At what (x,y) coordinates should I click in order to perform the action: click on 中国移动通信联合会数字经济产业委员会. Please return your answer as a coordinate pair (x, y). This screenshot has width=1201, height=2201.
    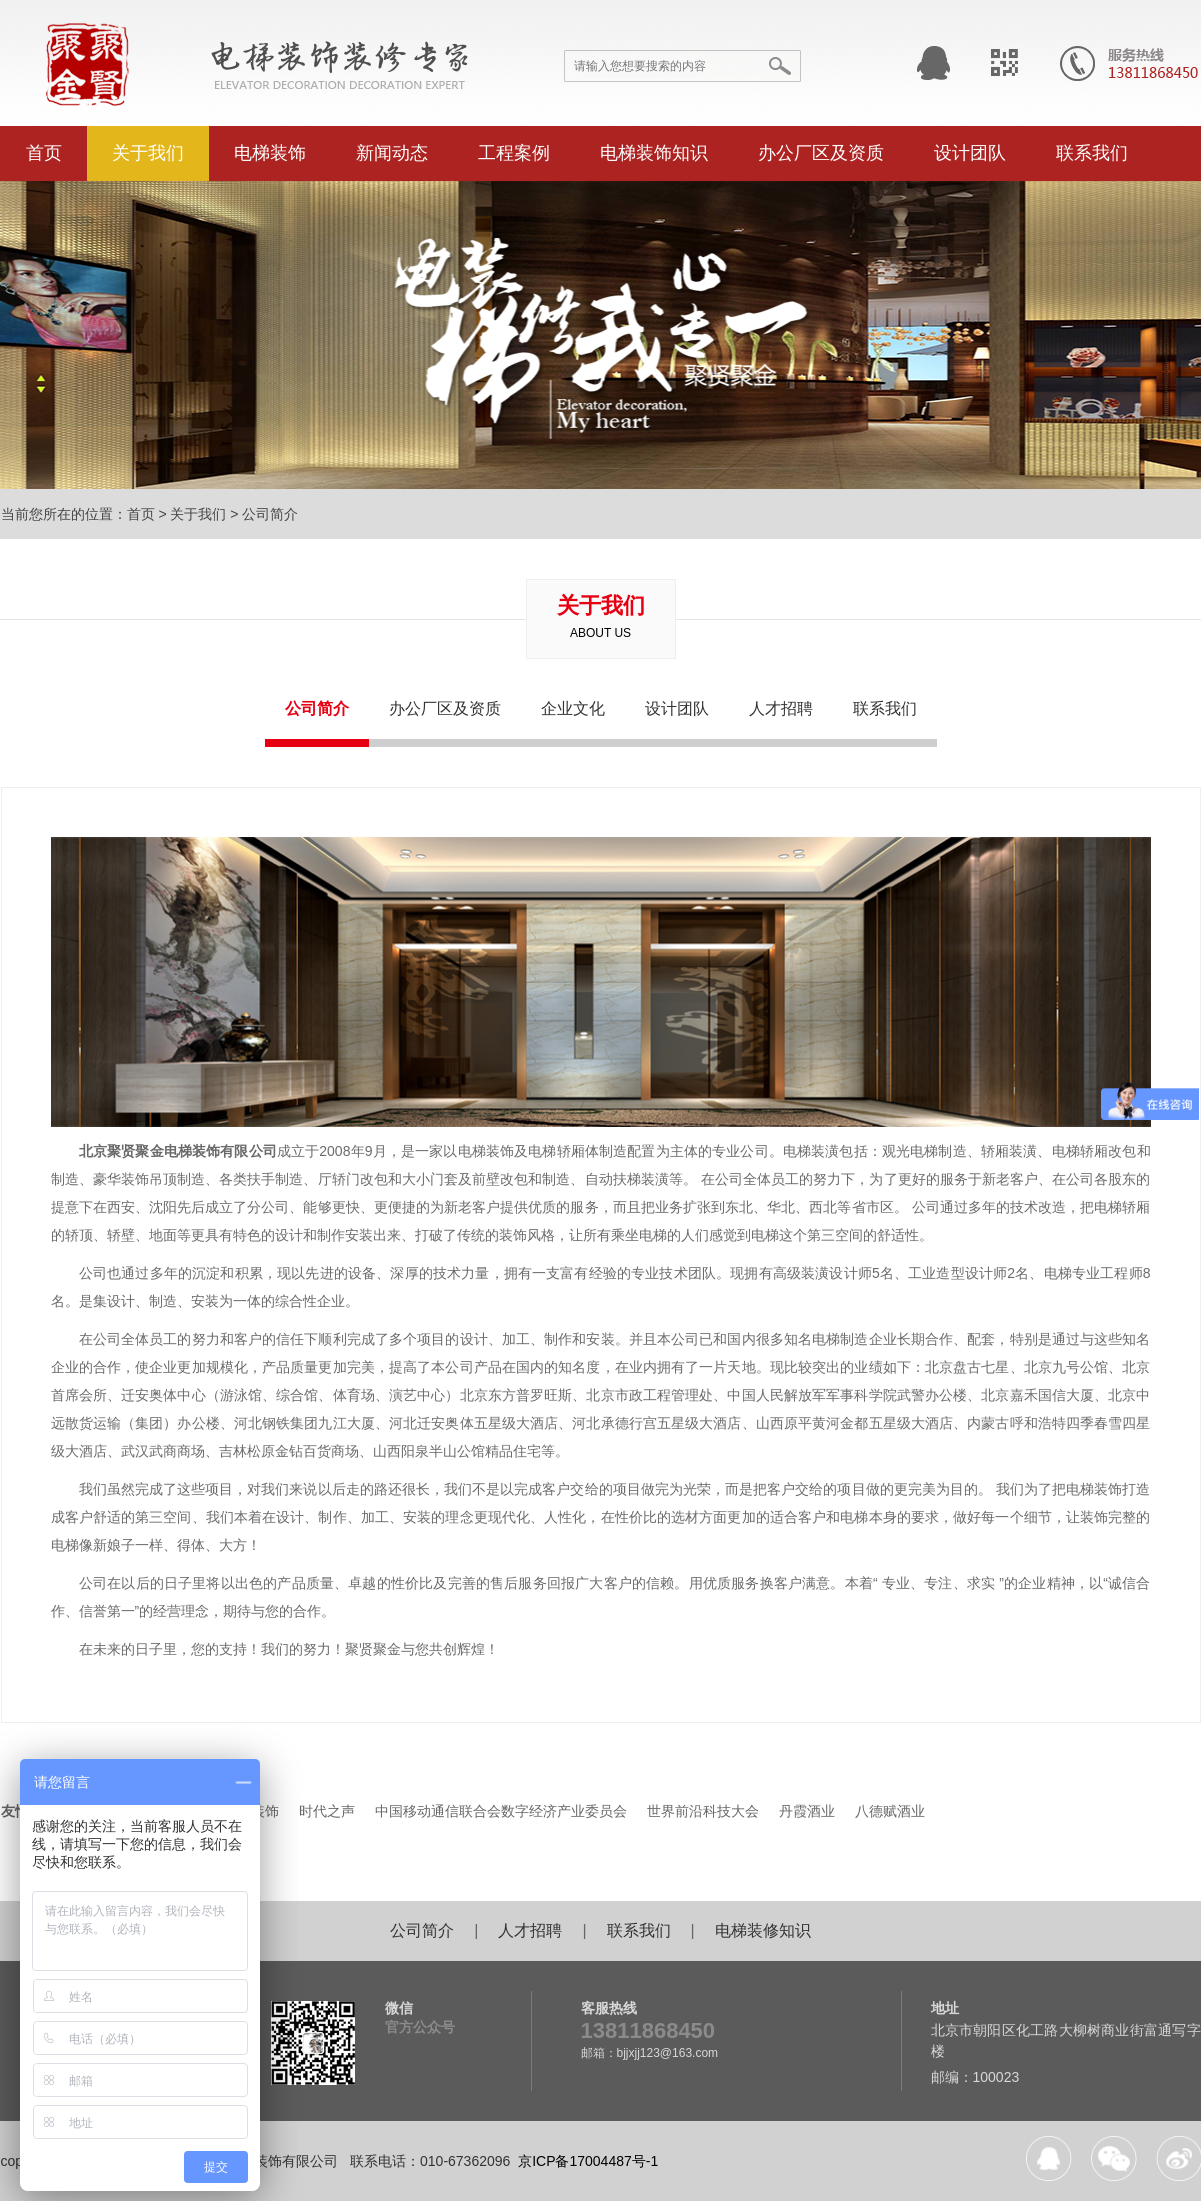
    Looking at the image, I should click on (501, 1811).